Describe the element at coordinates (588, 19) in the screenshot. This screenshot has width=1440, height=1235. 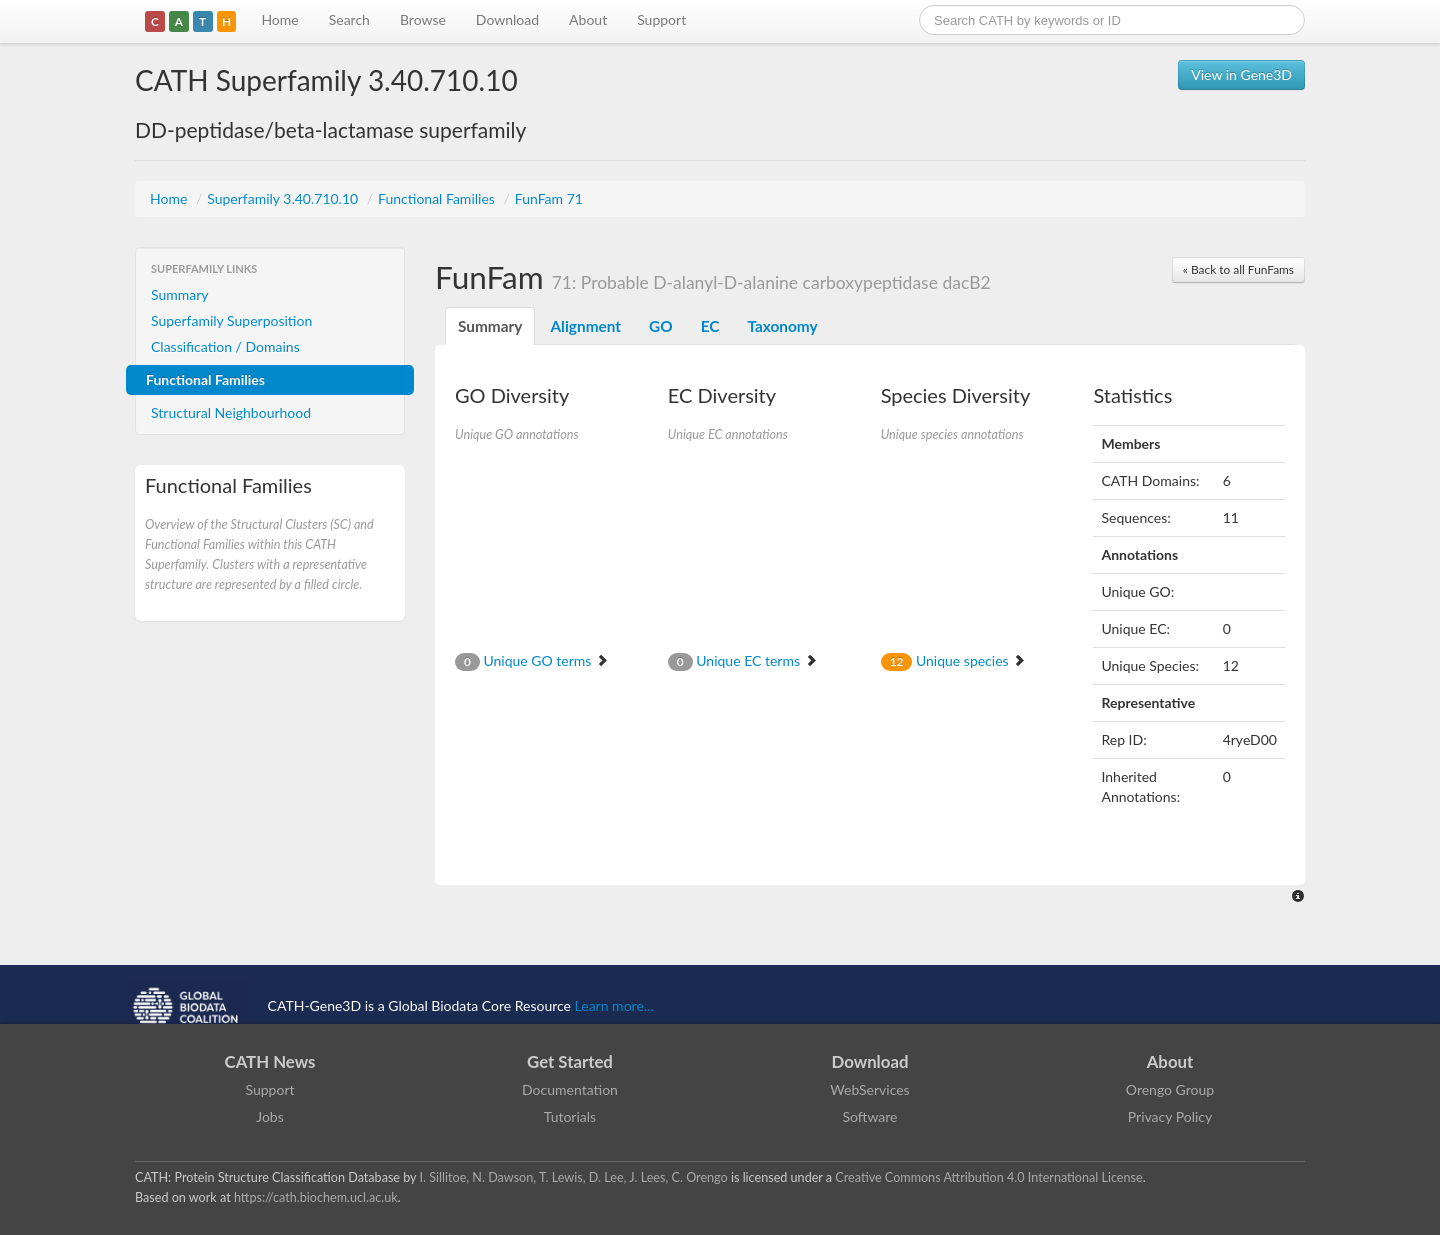
I see `About` at that location.